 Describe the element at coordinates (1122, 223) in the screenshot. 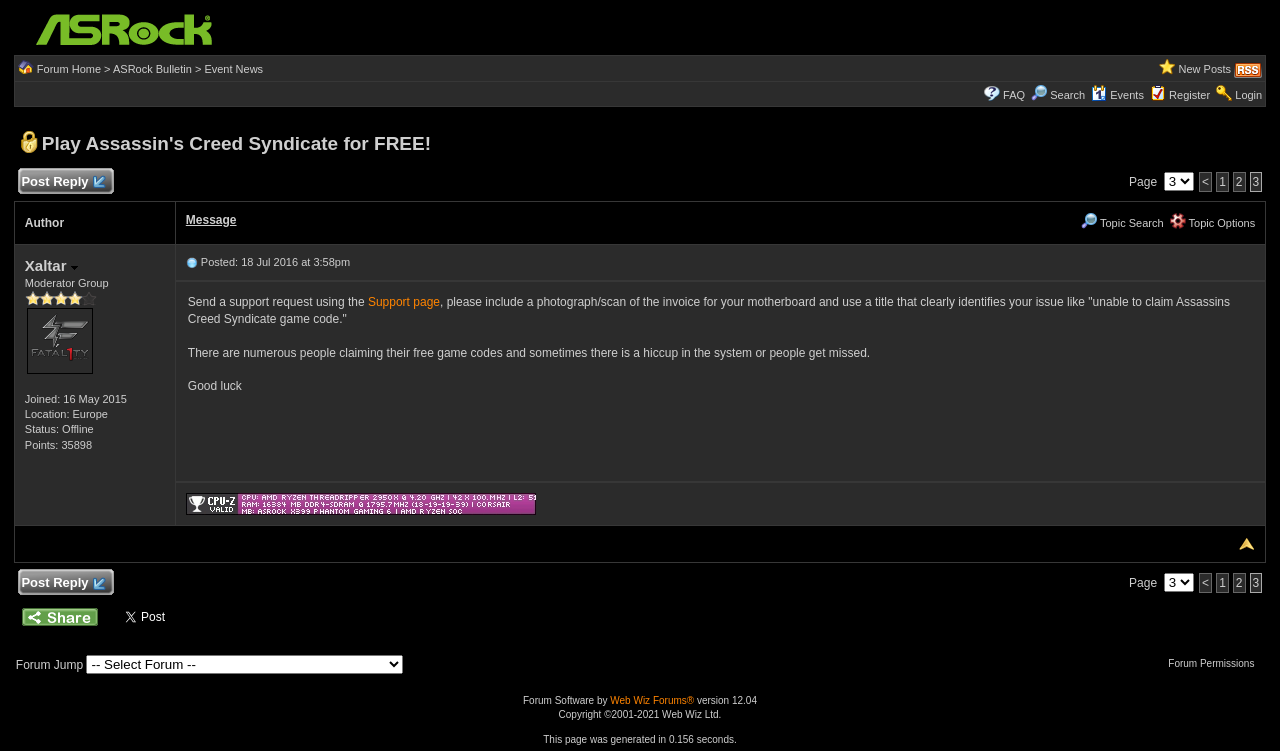

I see `Topic Search` at that location.